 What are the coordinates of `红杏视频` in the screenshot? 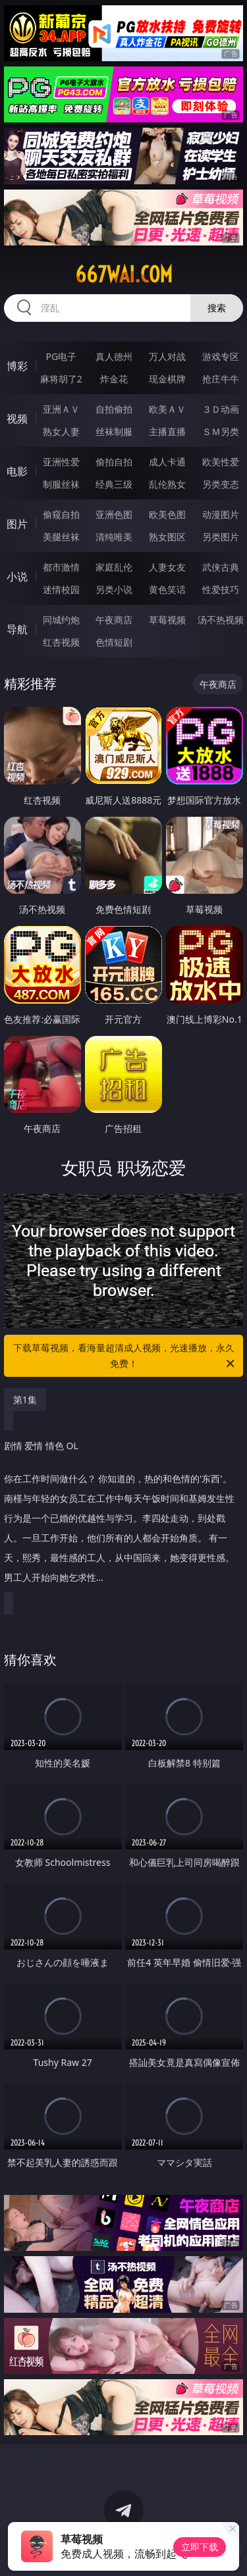 It's located at (61, 642).